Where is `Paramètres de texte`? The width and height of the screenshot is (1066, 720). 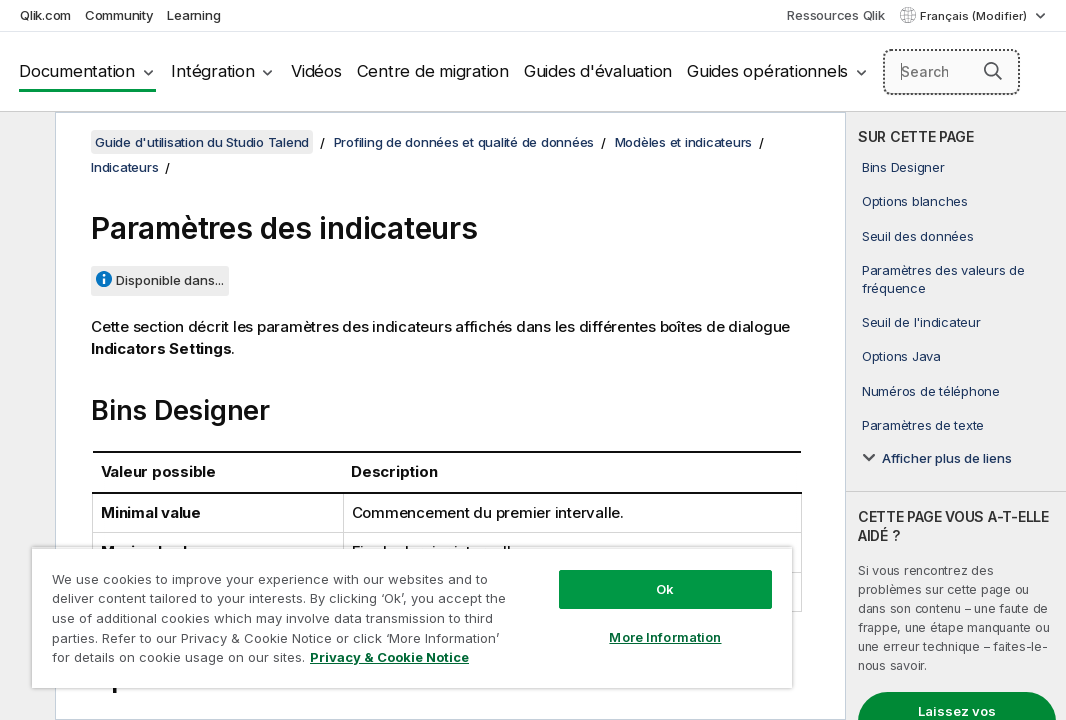
Paramètres de texte is located at coordinates (923, 425).